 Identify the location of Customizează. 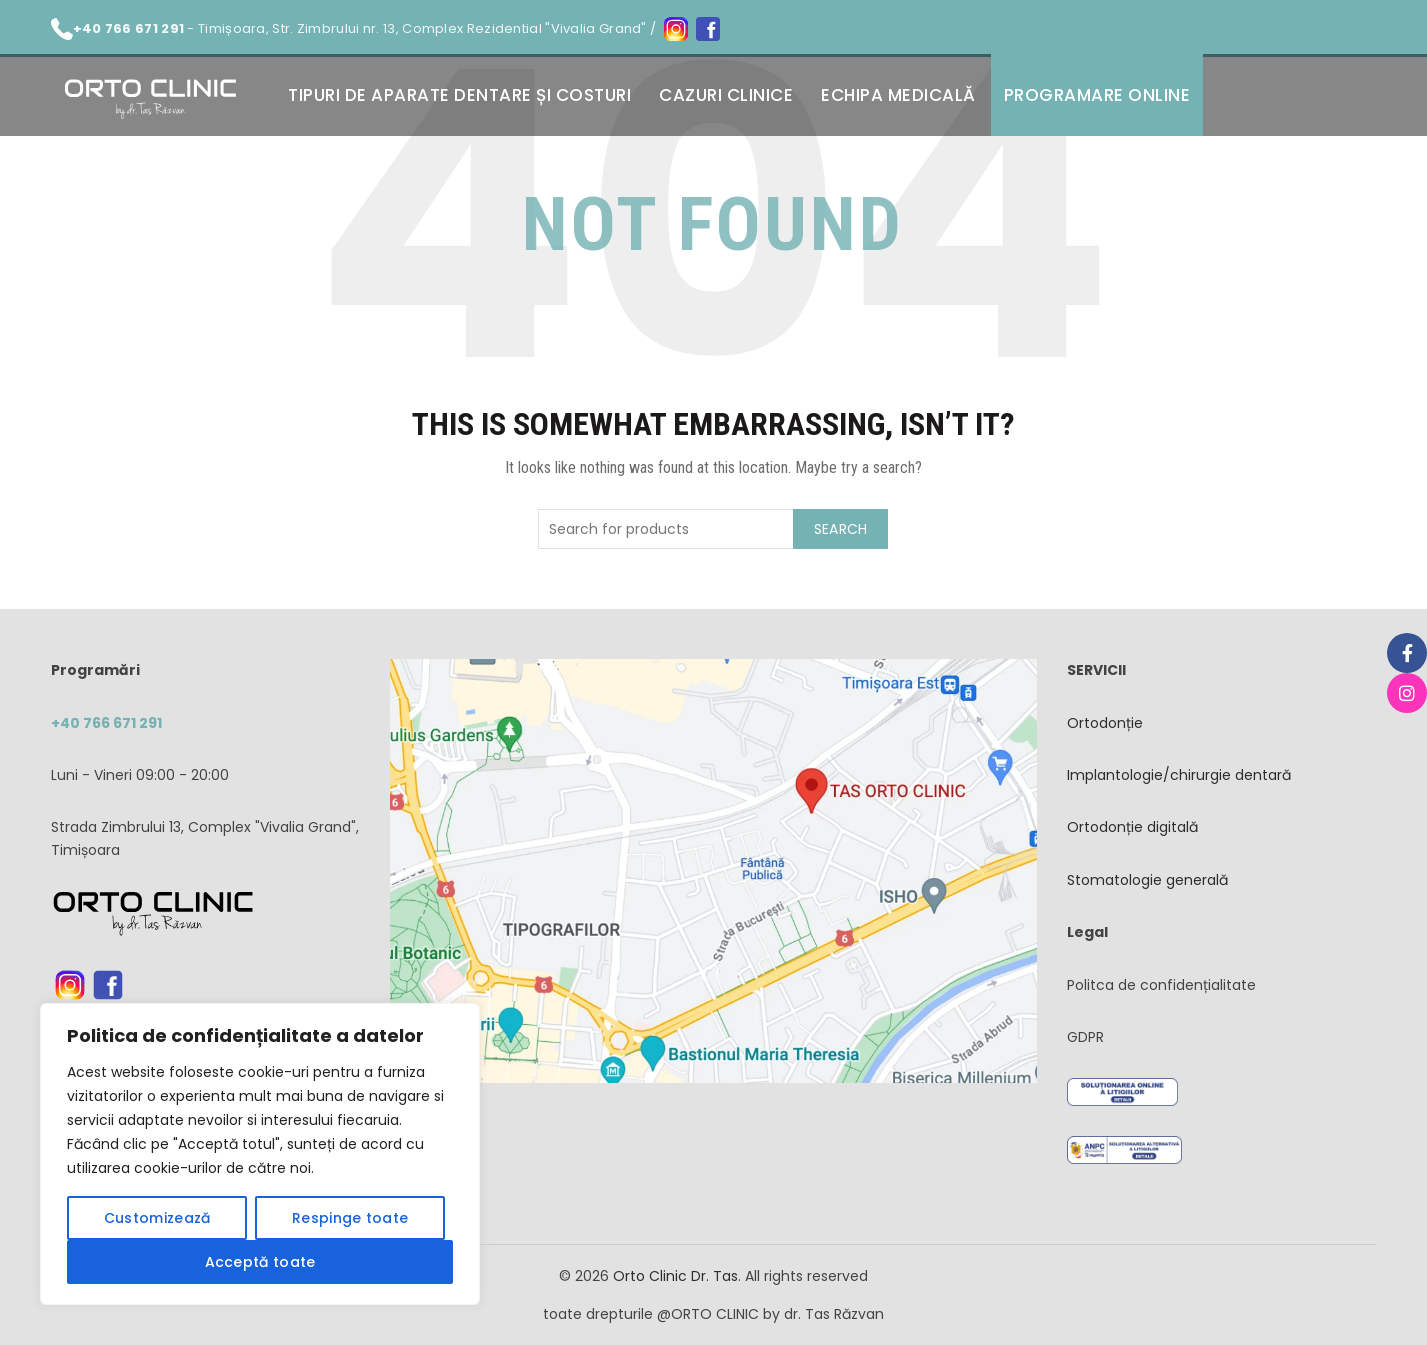
(157, 1218).